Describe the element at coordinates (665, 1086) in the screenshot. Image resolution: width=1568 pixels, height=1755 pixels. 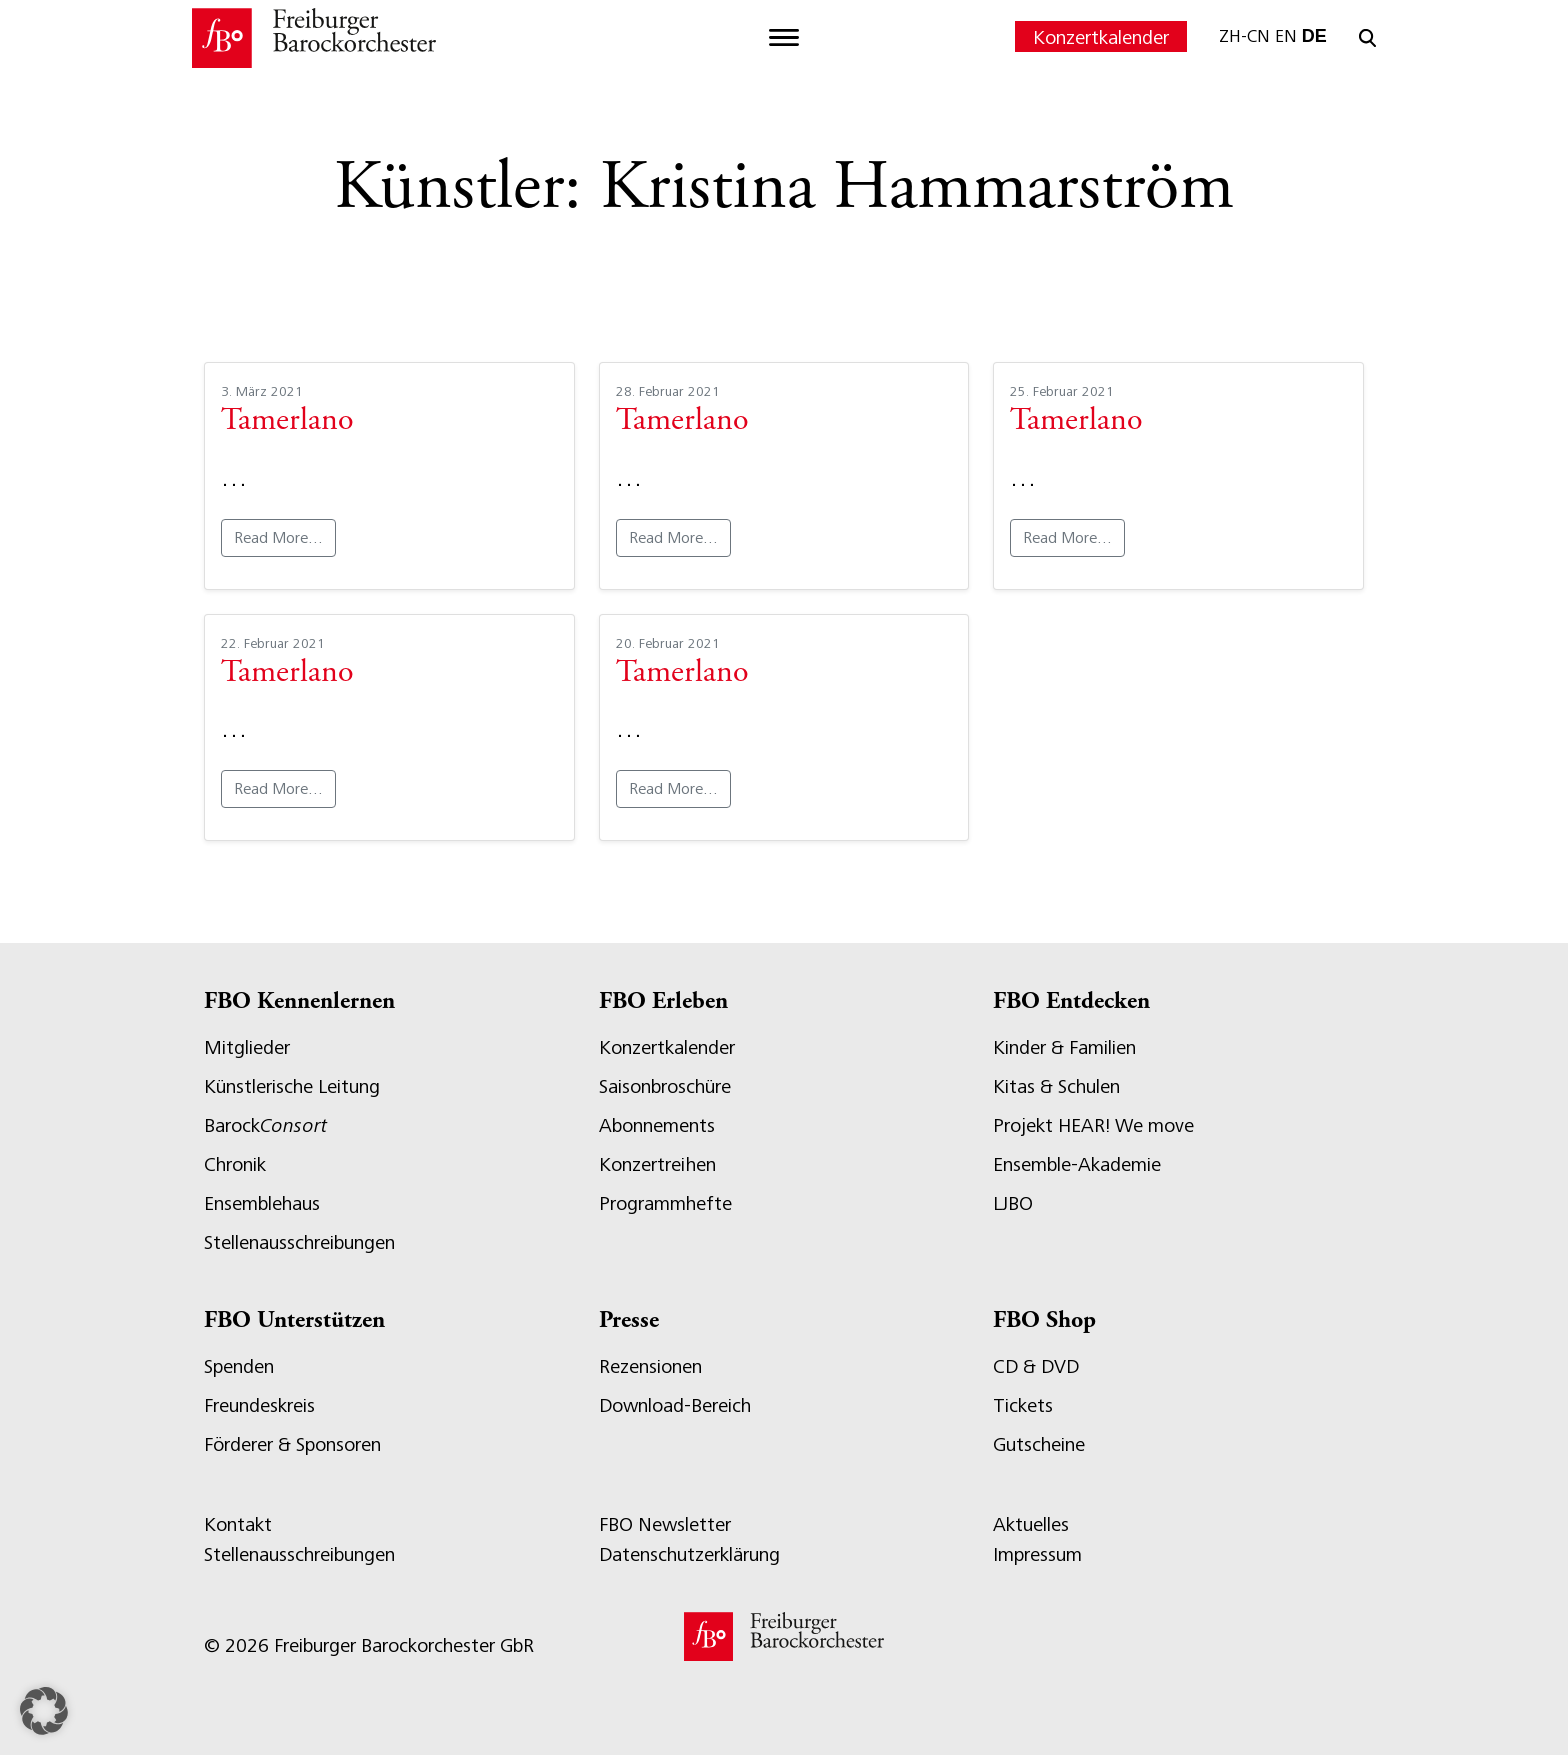
I see `Saisonbroschüre` at that location.